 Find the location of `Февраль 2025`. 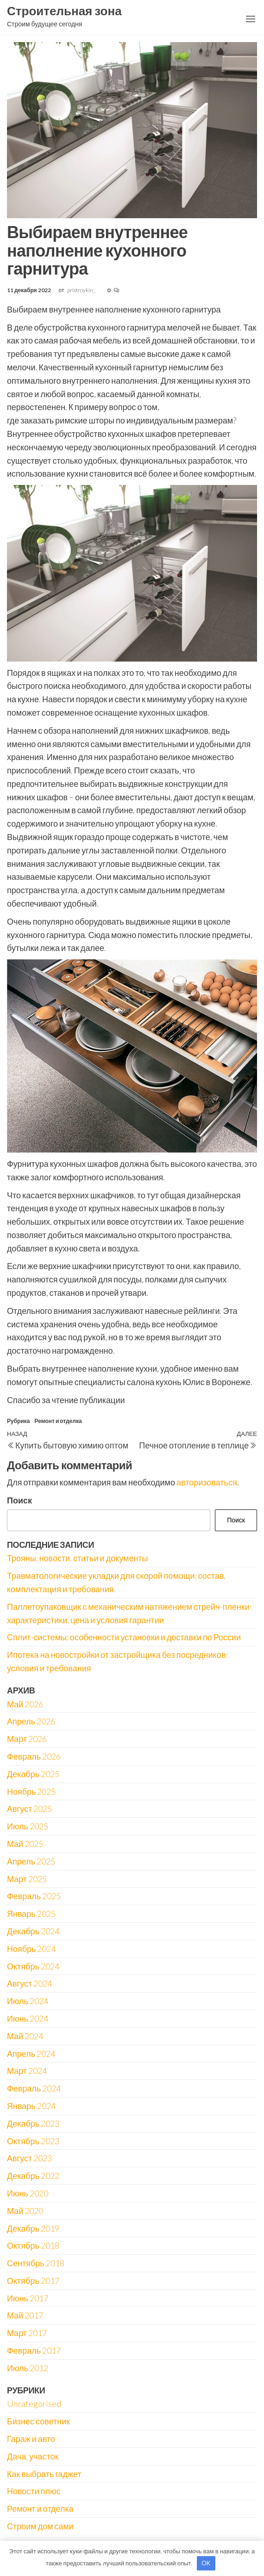

Февраль 2025 is located at coordinates (34, 1896).